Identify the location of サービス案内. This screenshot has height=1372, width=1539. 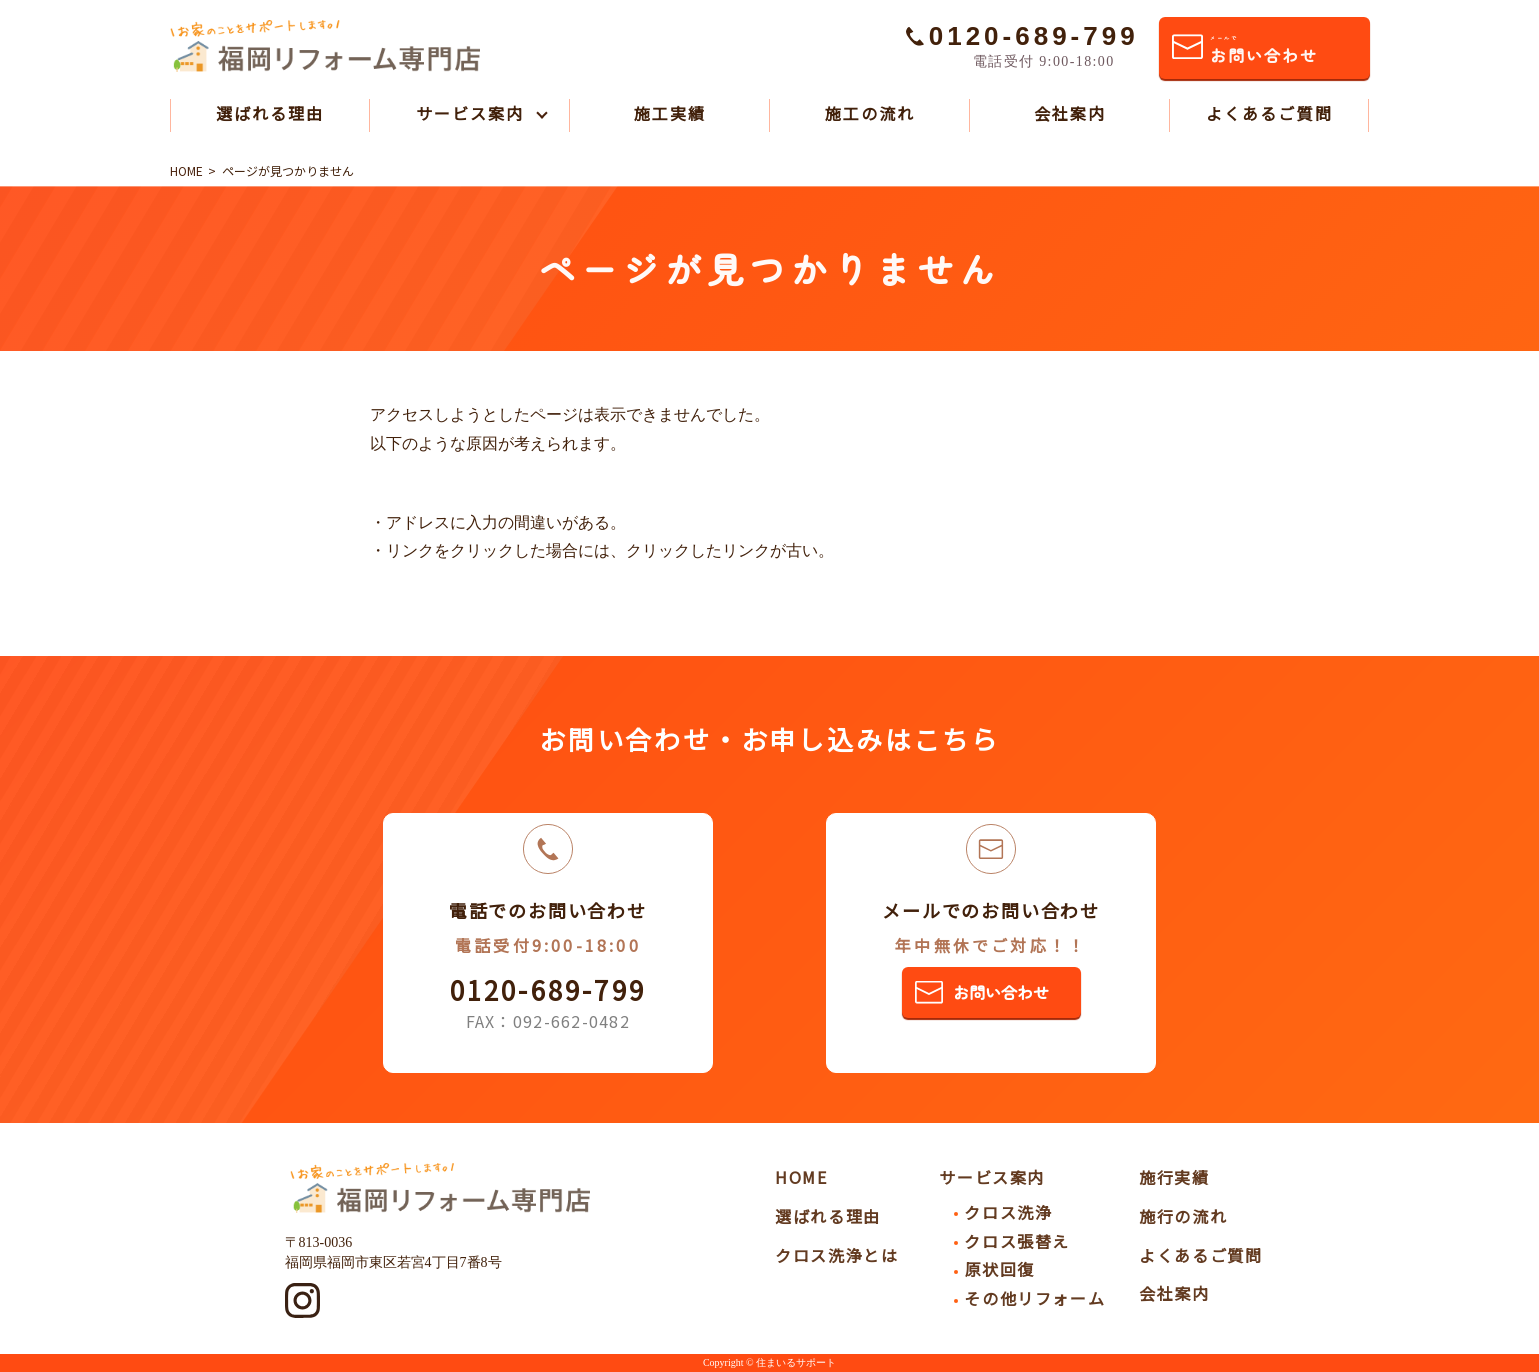
(470, 113).